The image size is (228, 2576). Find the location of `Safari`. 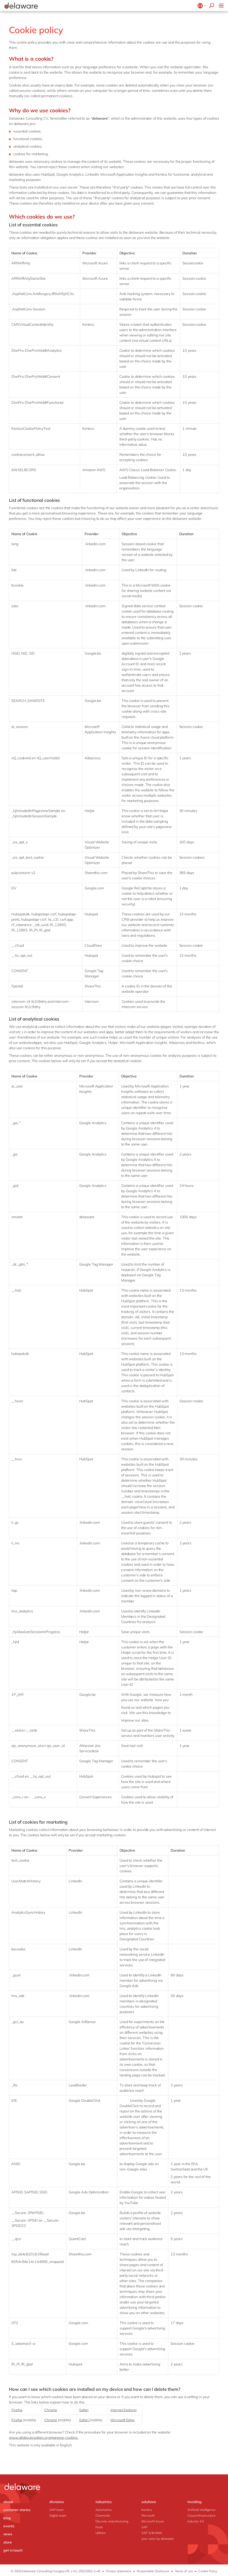

Safari is located at coordinates (83, 2410).